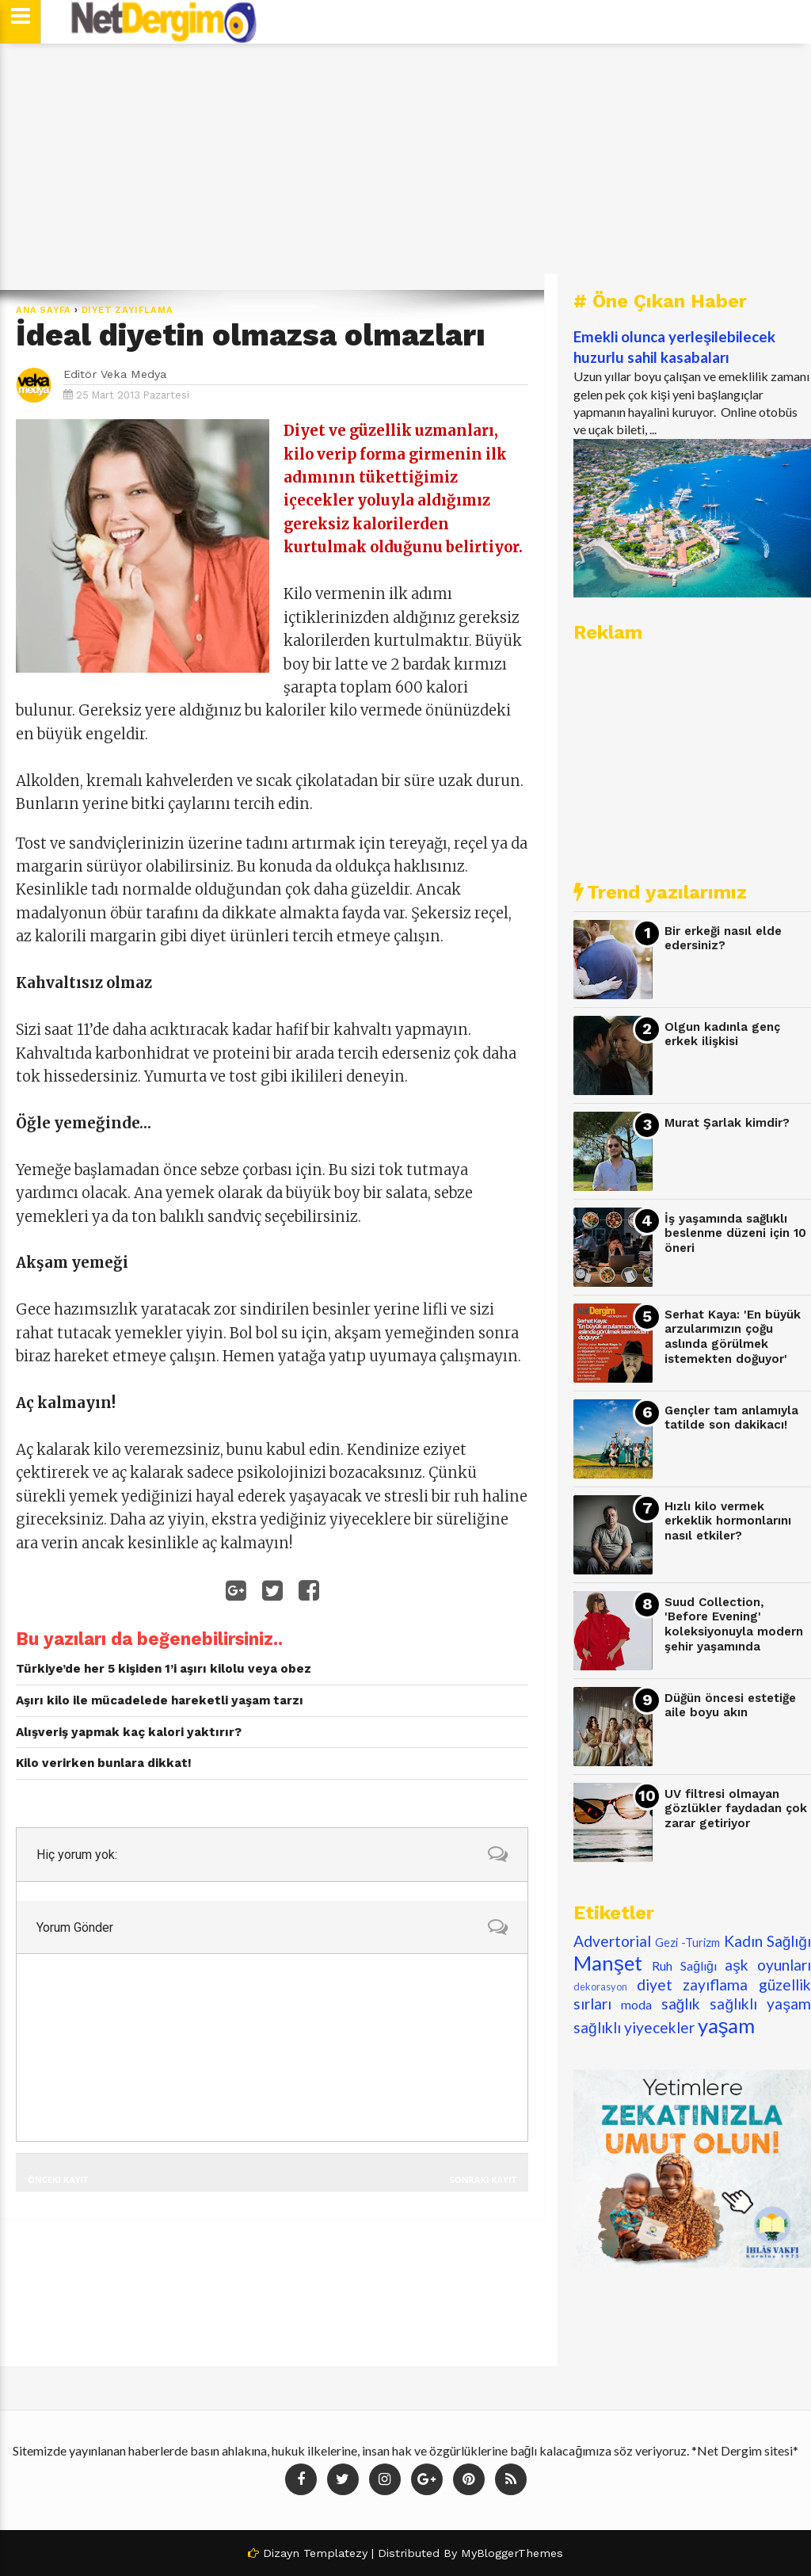 The width and height of the screenshot is (811, 2576). I want to click on dekorasyon, so click(600, 1986).